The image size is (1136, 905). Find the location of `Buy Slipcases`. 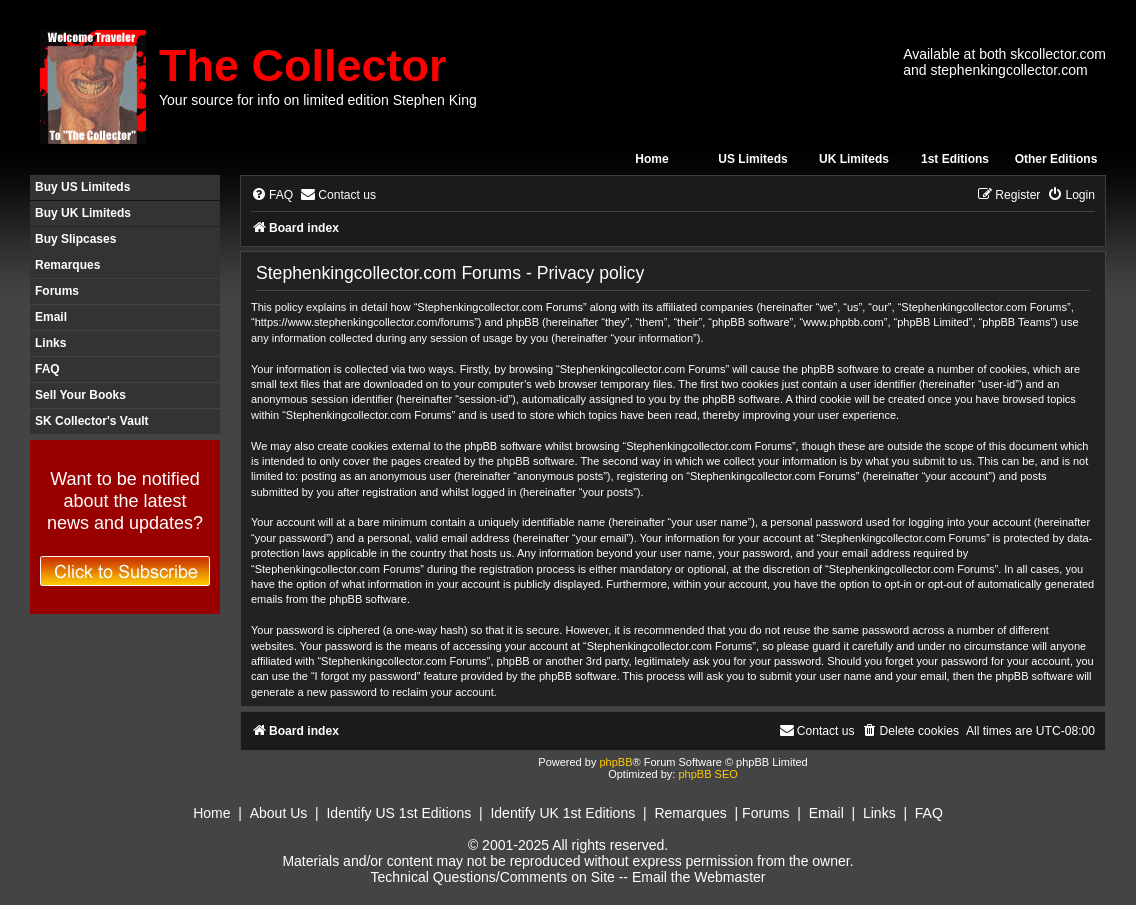

Buy Slipcases is located at coordinates (75, 239).